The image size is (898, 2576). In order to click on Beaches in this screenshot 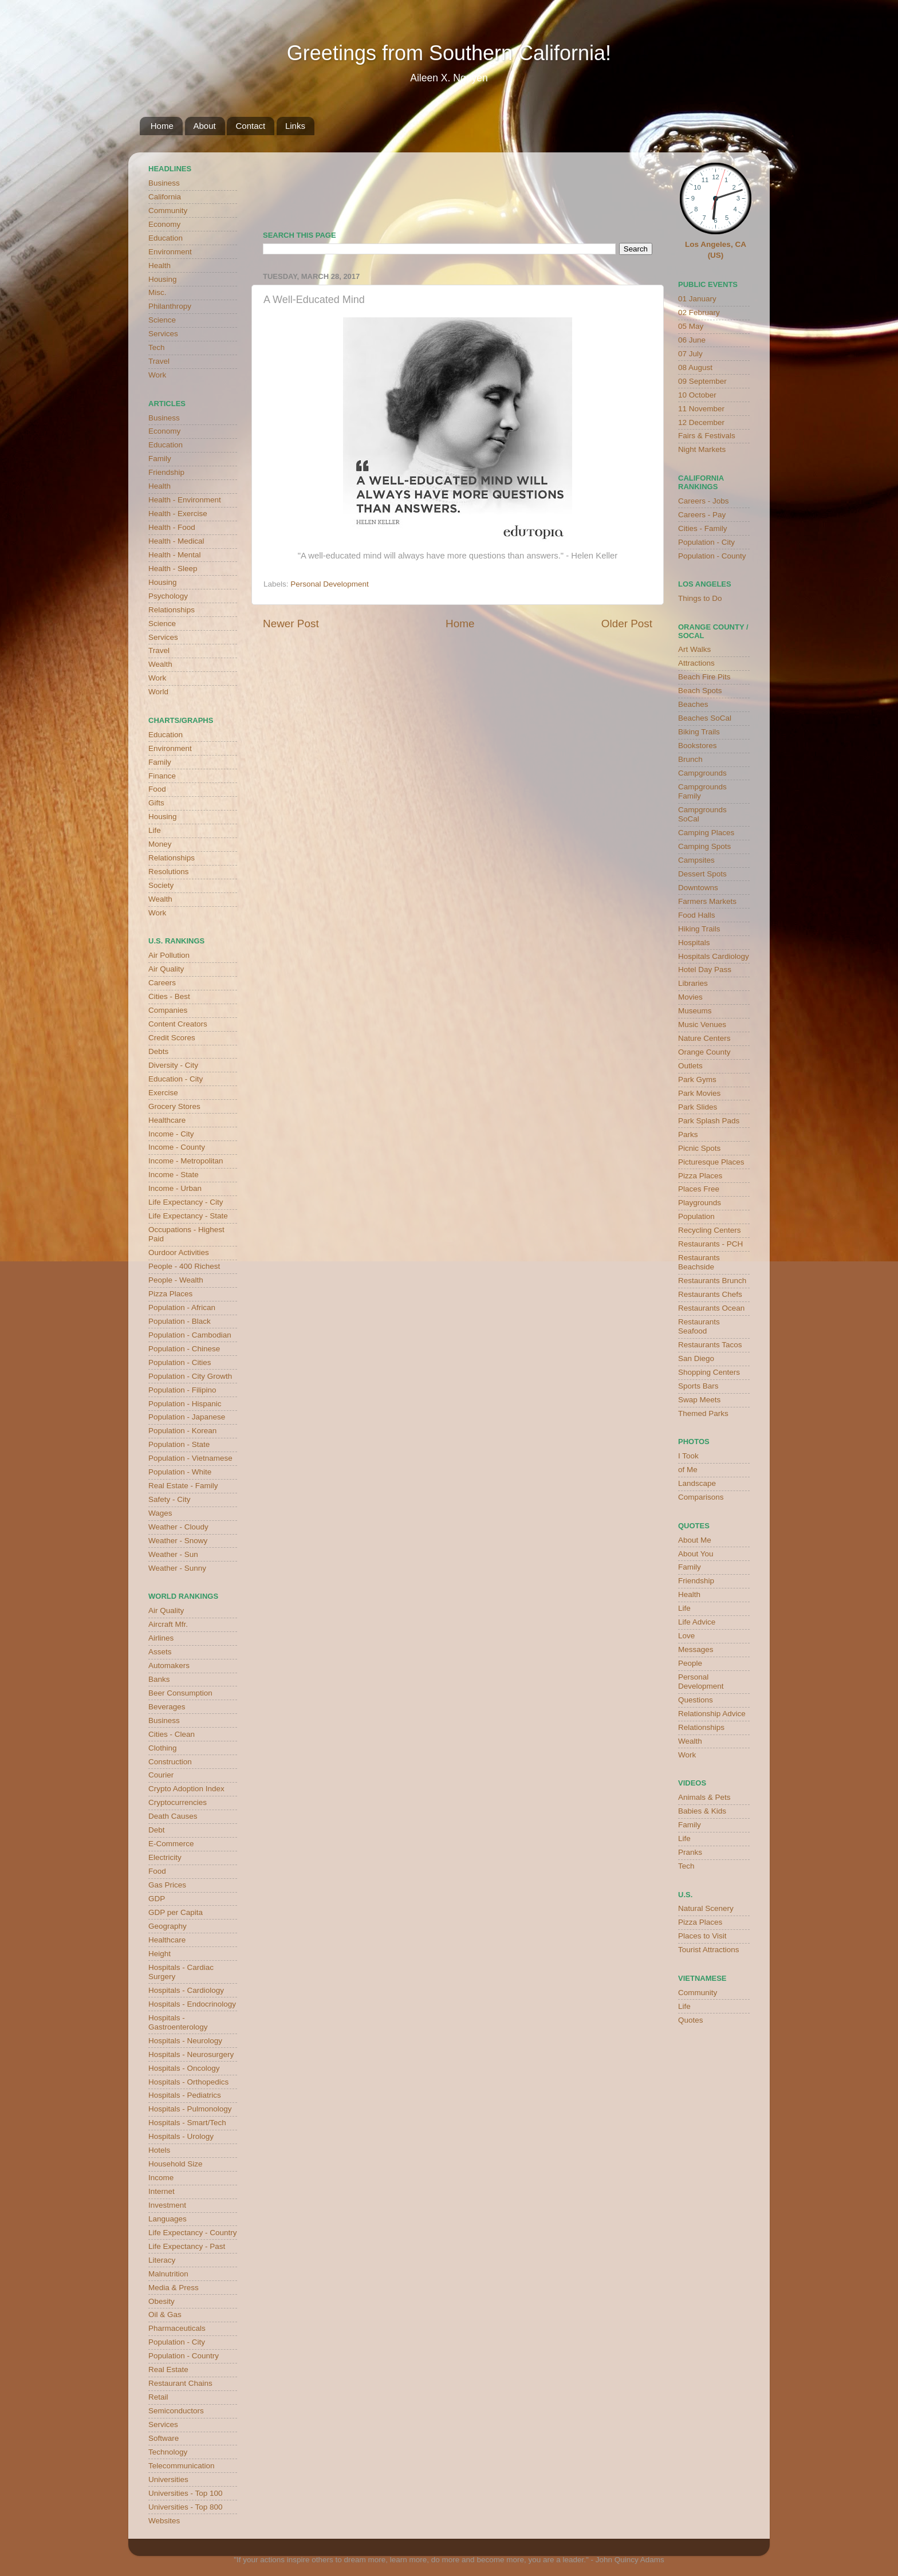, I will do `click(693, 704)`.